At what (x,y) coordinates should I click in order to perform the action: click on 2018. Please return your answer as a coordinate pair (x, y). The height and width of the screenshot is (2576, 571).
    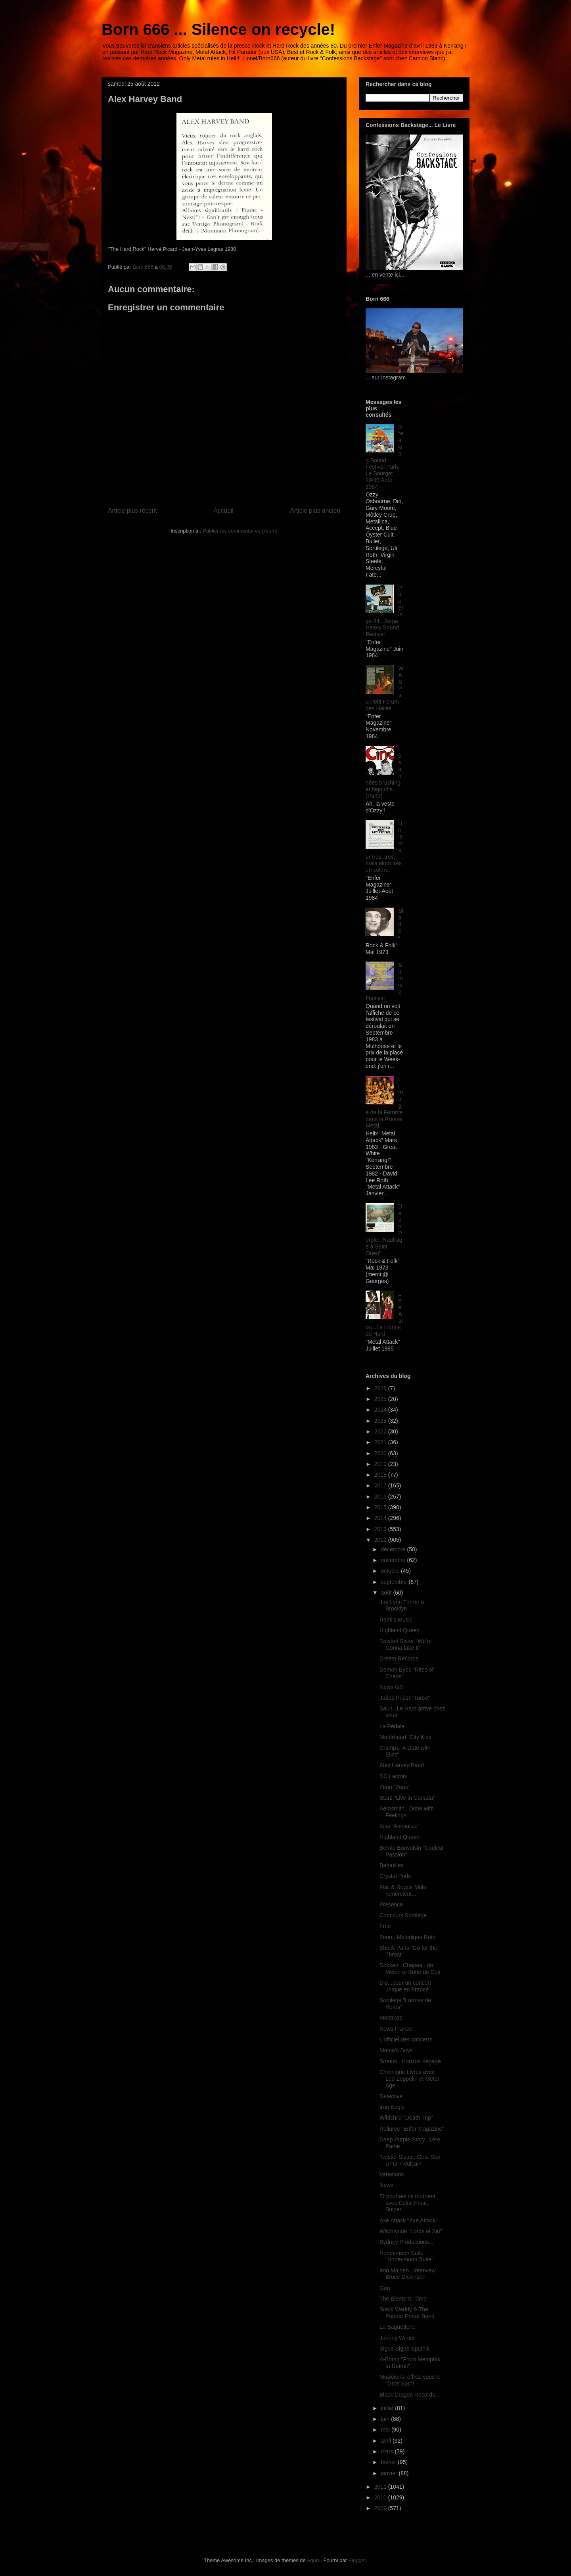
    Looking at the image, I should click on (381, 1475).